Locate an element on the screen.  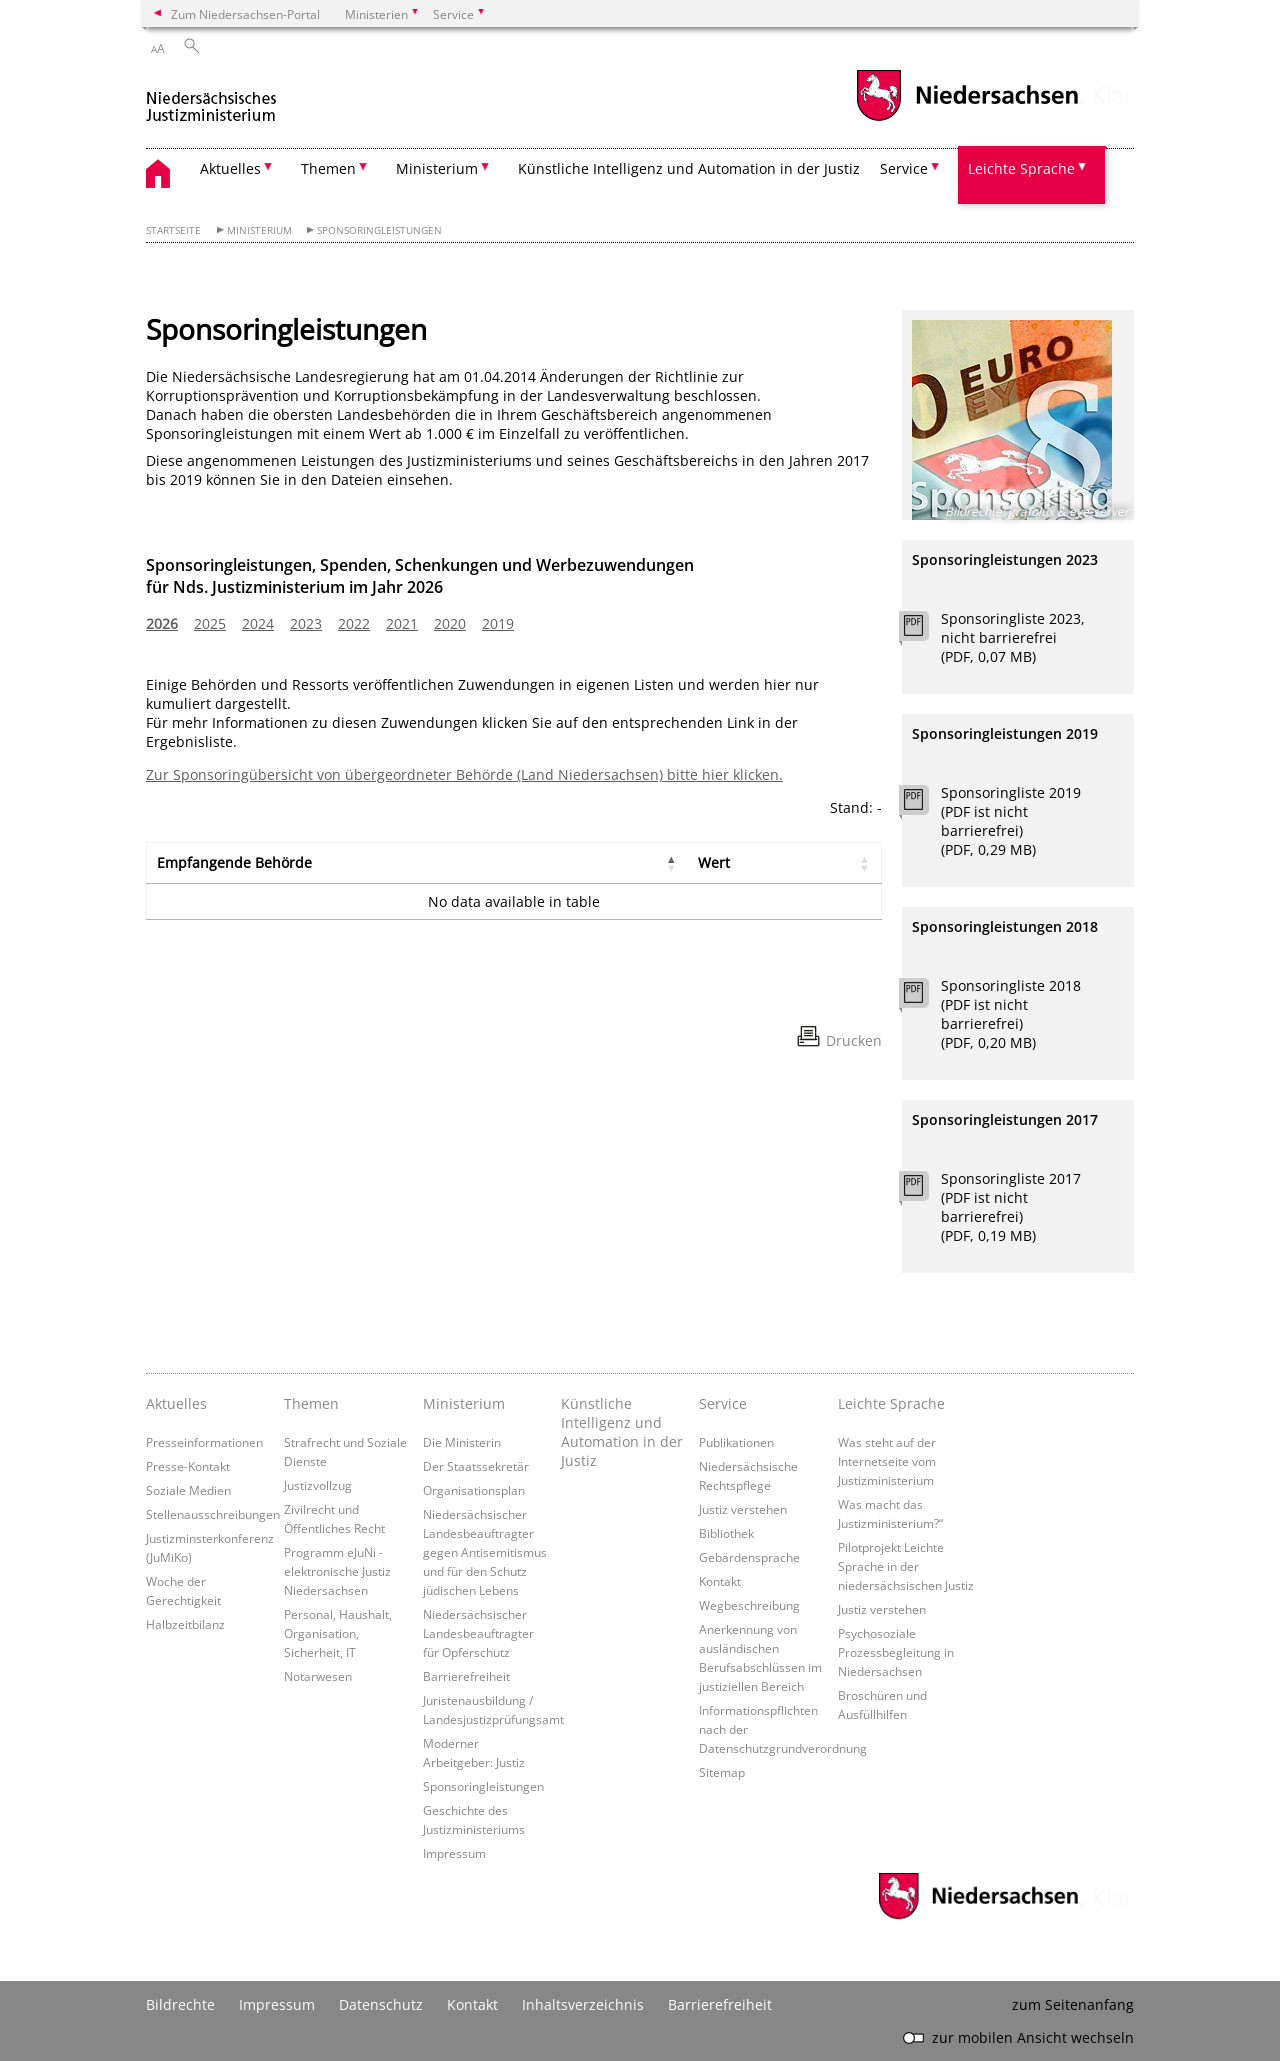
Bildrechte is located at coordinates (180, 2004).